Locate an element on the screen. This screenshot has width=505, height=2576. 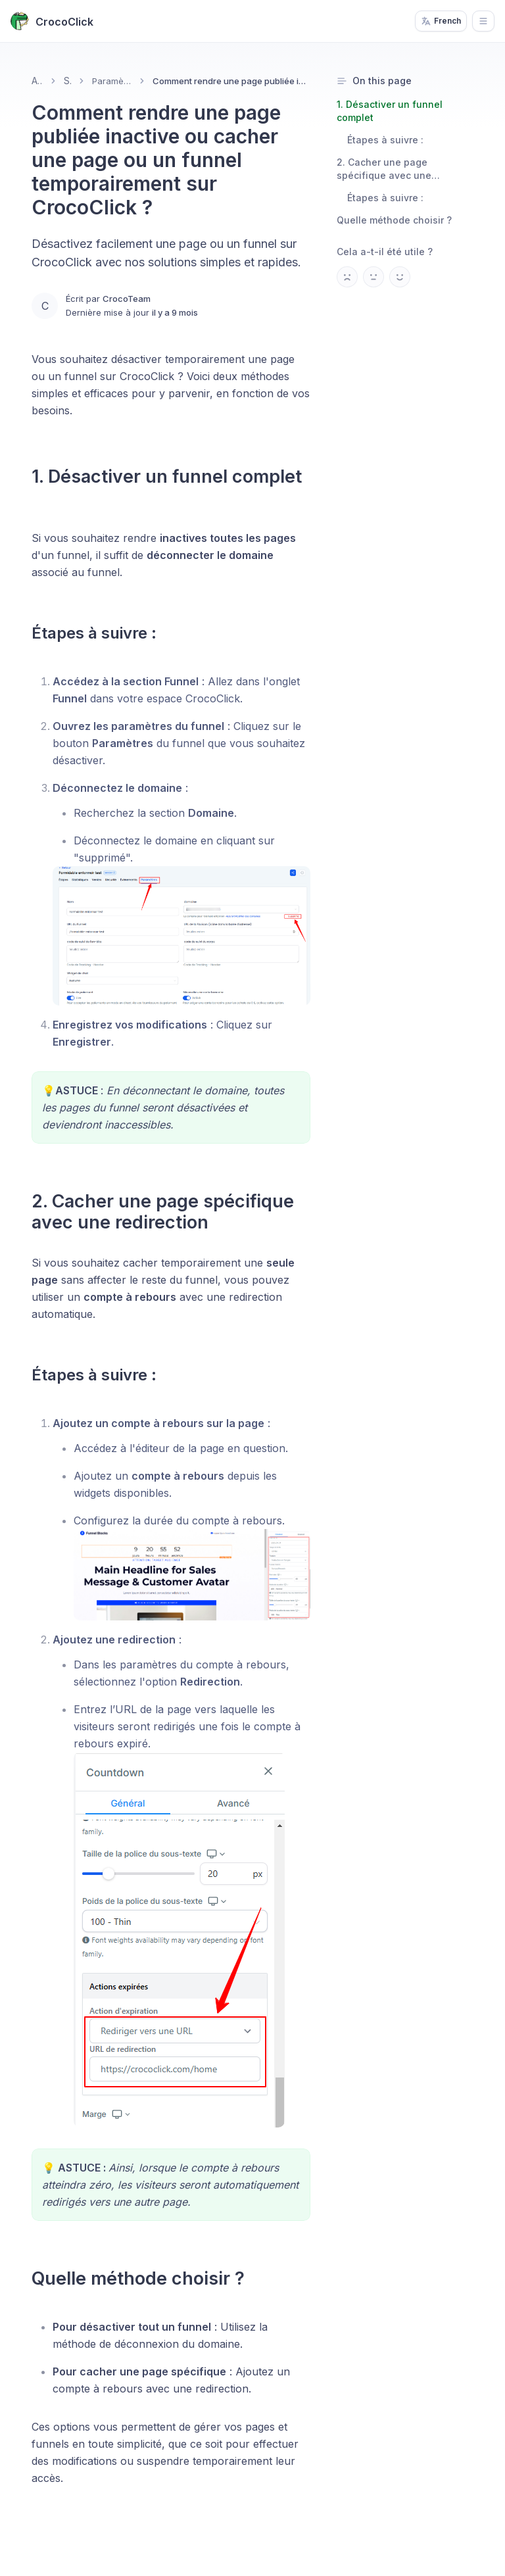
Sites is located at coordinates (67, 80).